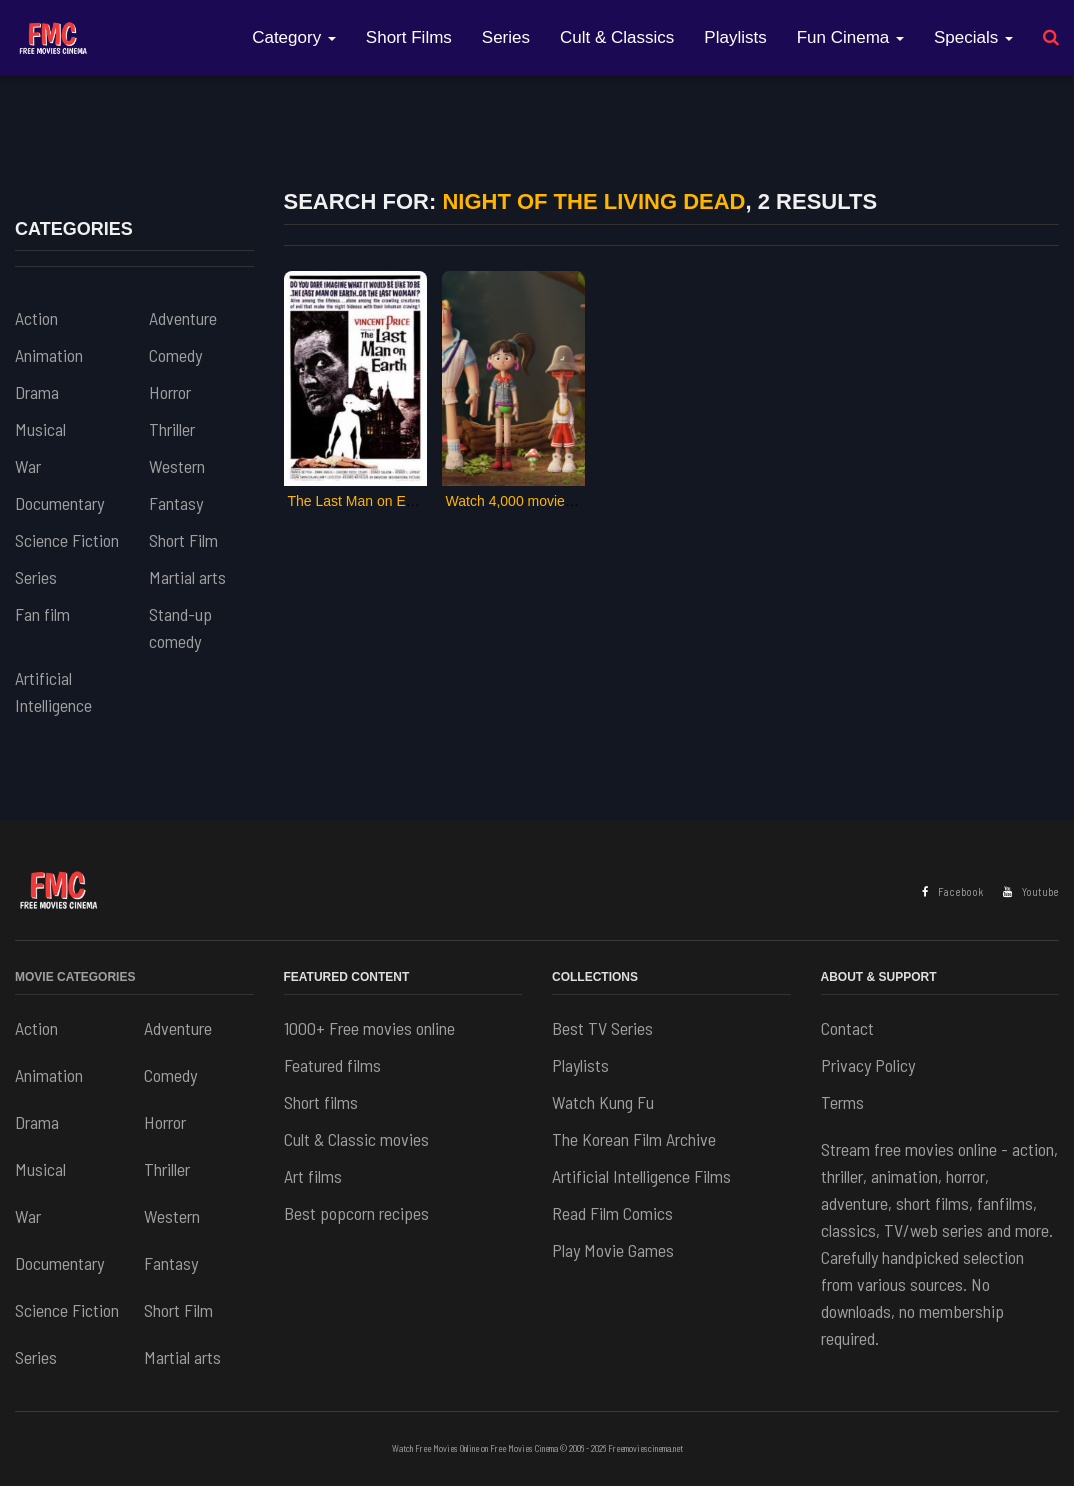  Describe the element at coordinates (176, 503) in the screenshot. I see `Fantasy` at that location.